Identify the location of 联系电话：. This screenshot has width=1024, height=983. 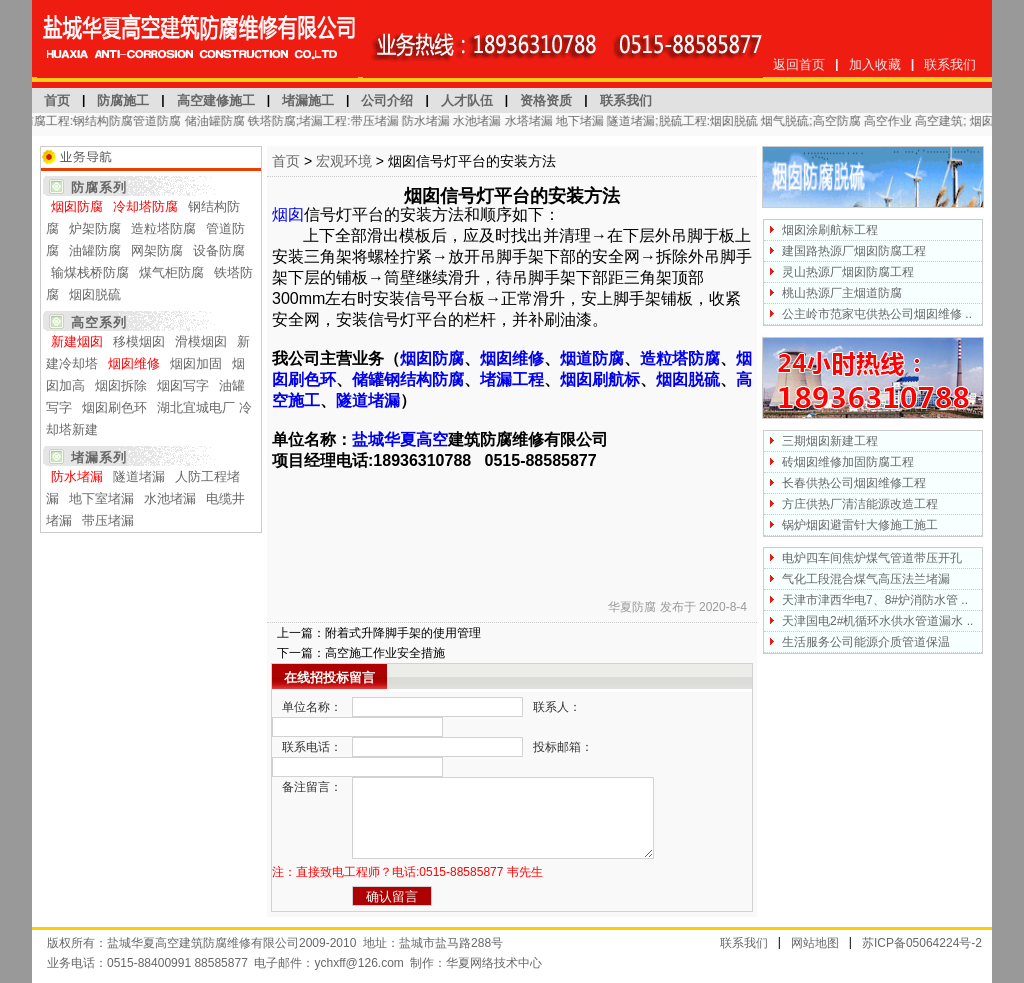
(312, 747).